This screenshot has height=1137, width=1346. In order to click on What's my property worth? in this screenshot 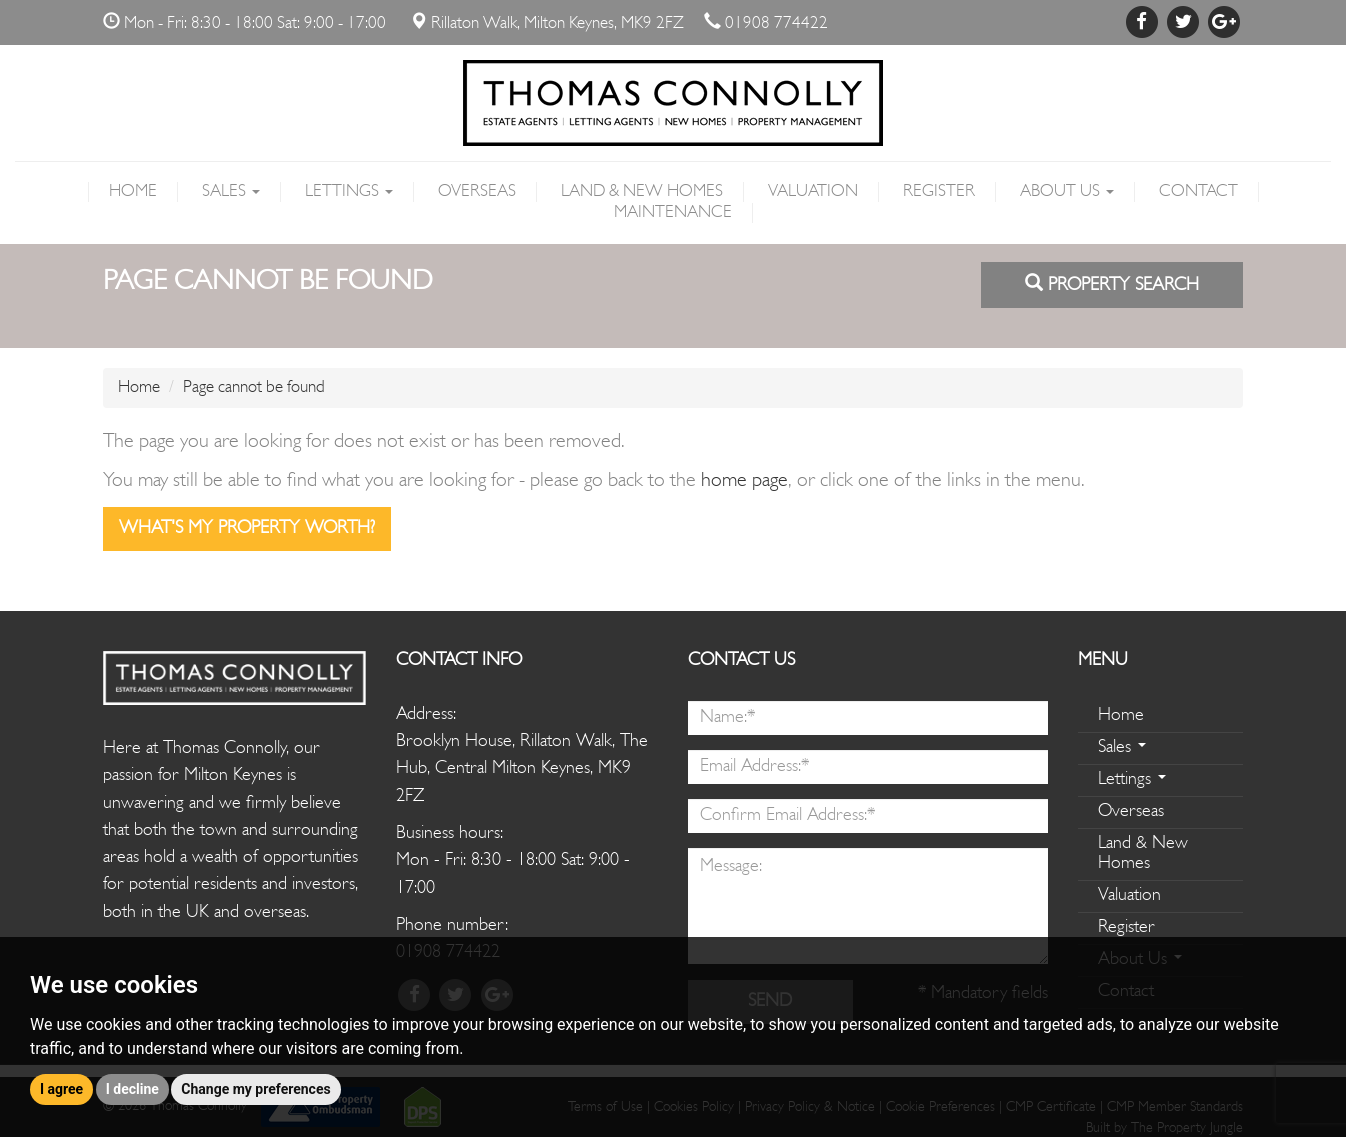, I will do `click(247, 528)`.